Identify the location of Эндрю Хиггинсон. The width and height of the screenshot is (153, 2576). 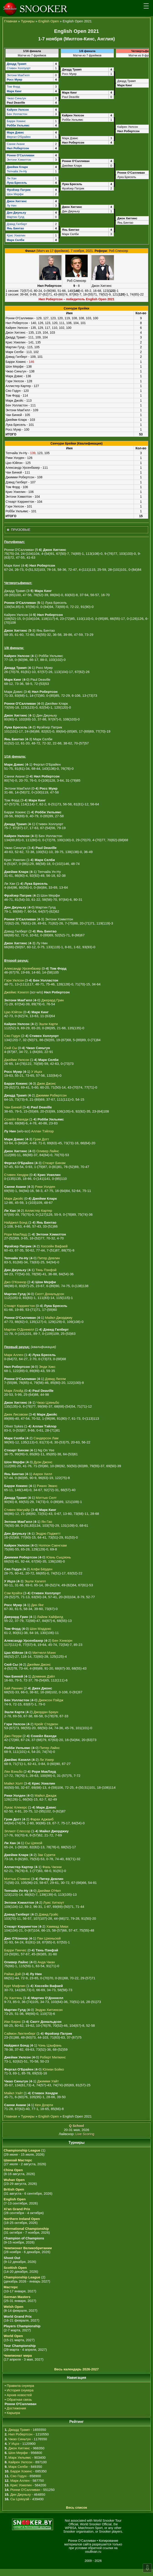
(49, 2009).